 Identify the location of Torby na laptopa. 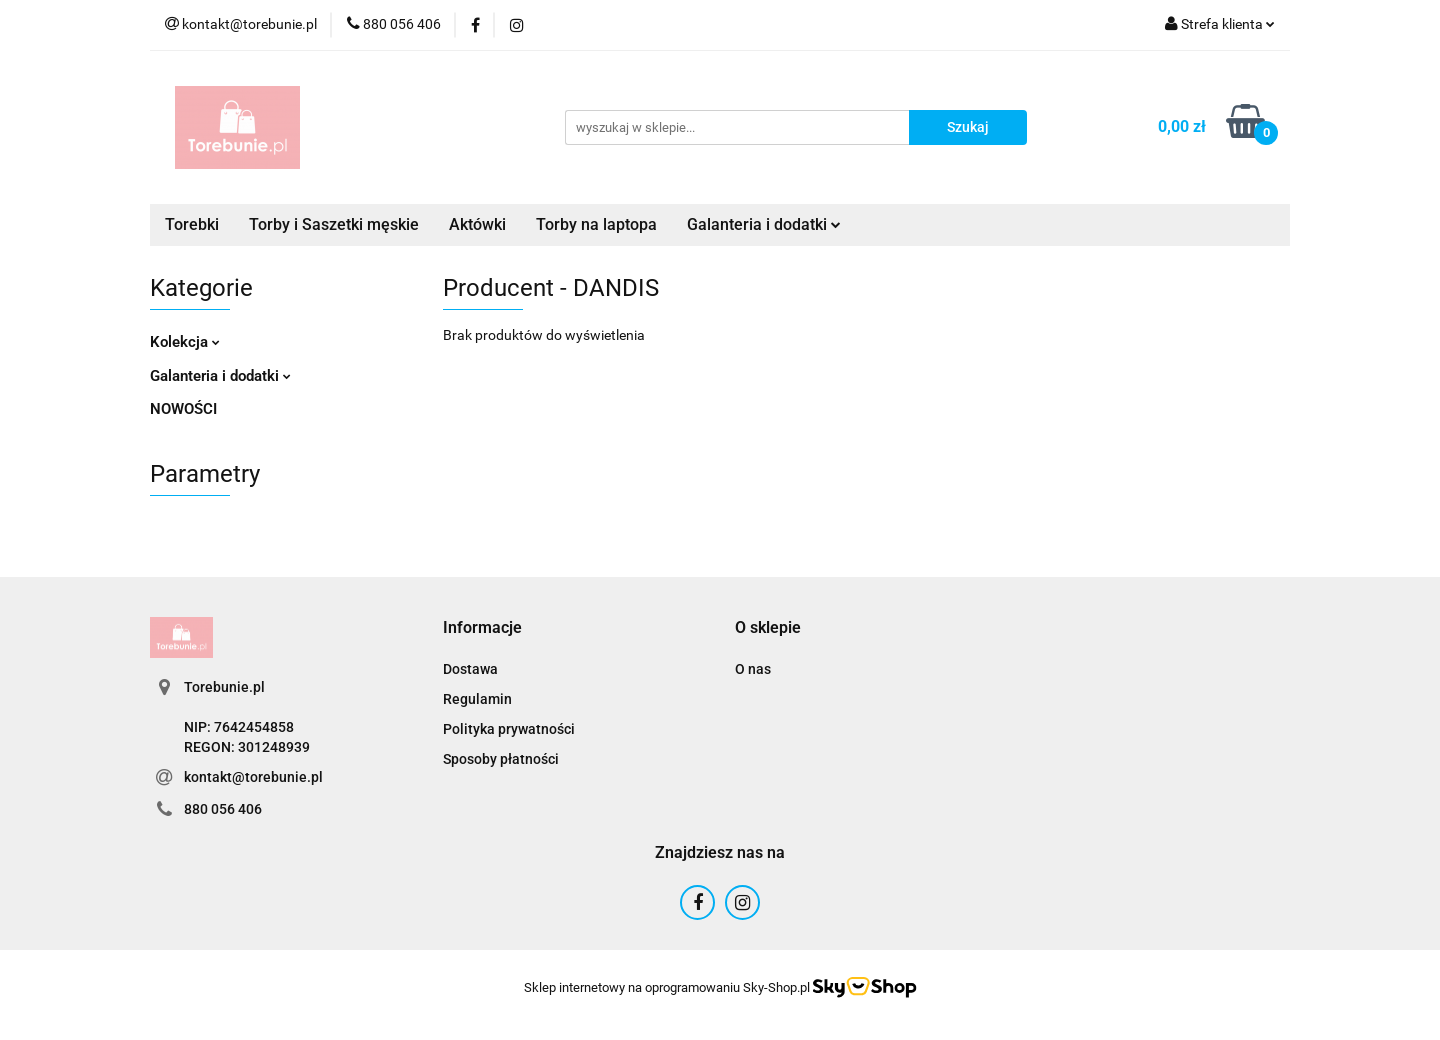
(596, 224).